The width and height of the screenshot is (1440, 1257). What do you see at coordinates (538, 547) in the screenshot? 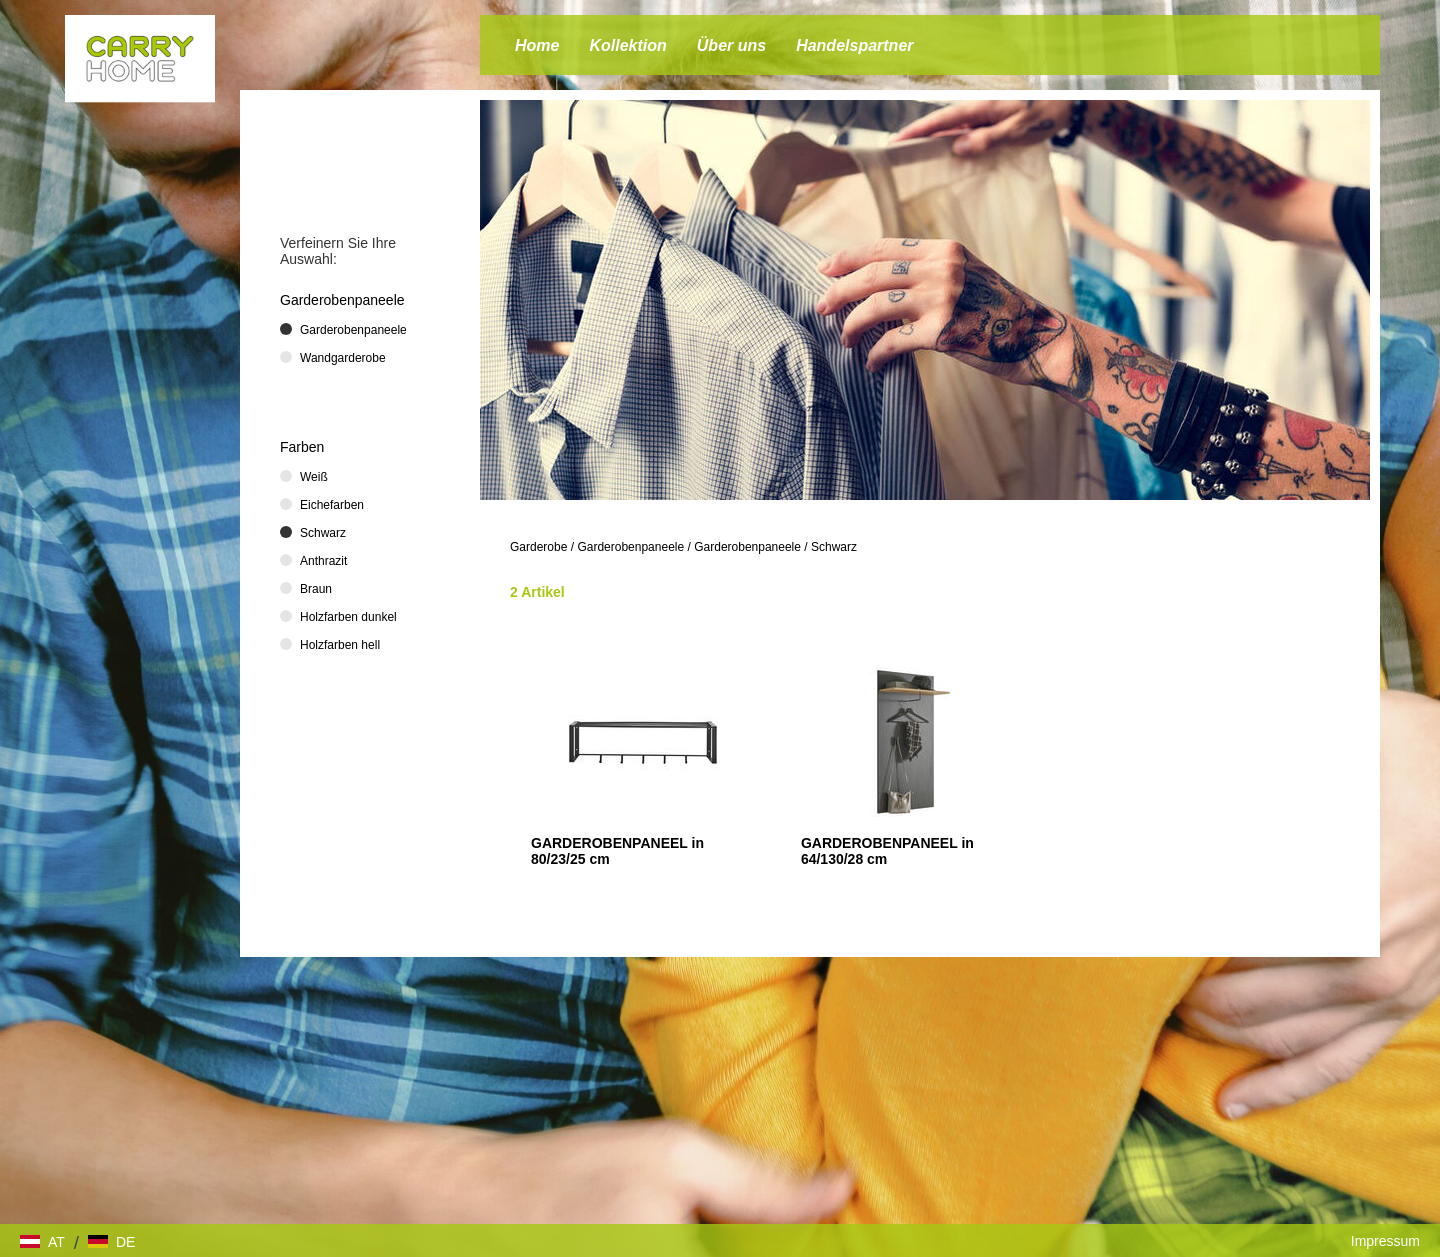
I see `Garderobe` at bounding box center [538, 547].